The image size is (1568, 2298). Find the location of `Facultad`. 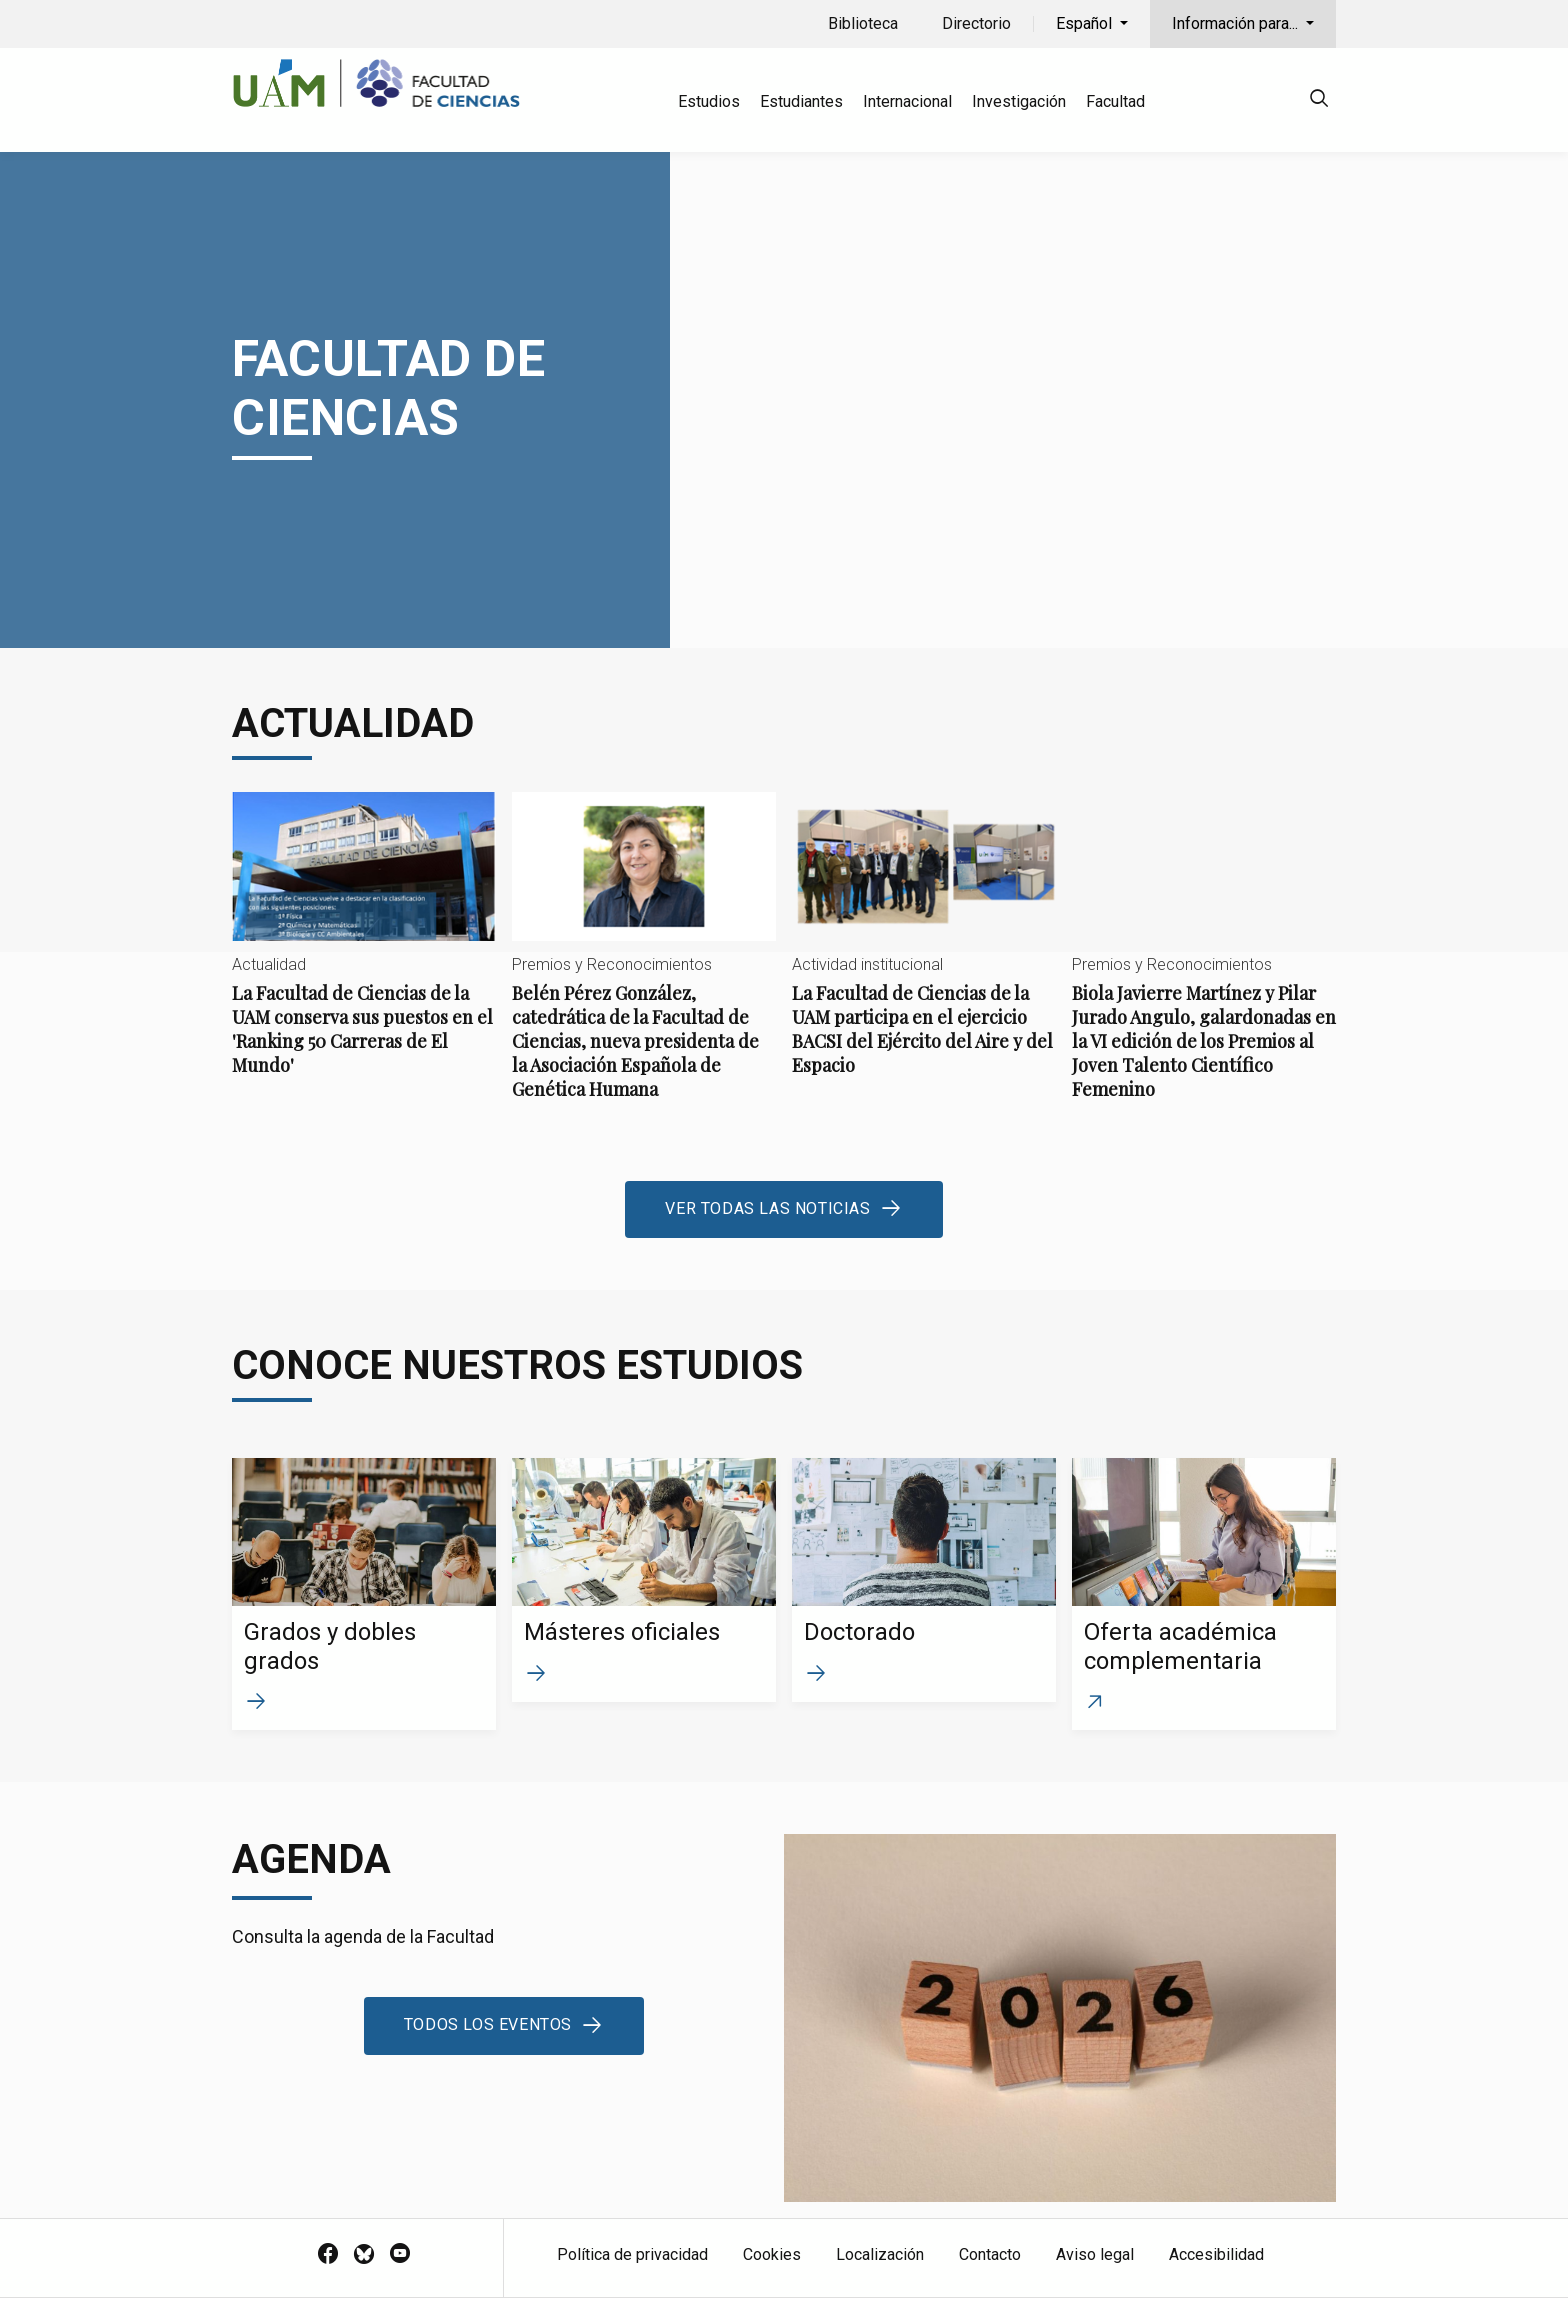

Facultad is located at coordinates (1115, 101).